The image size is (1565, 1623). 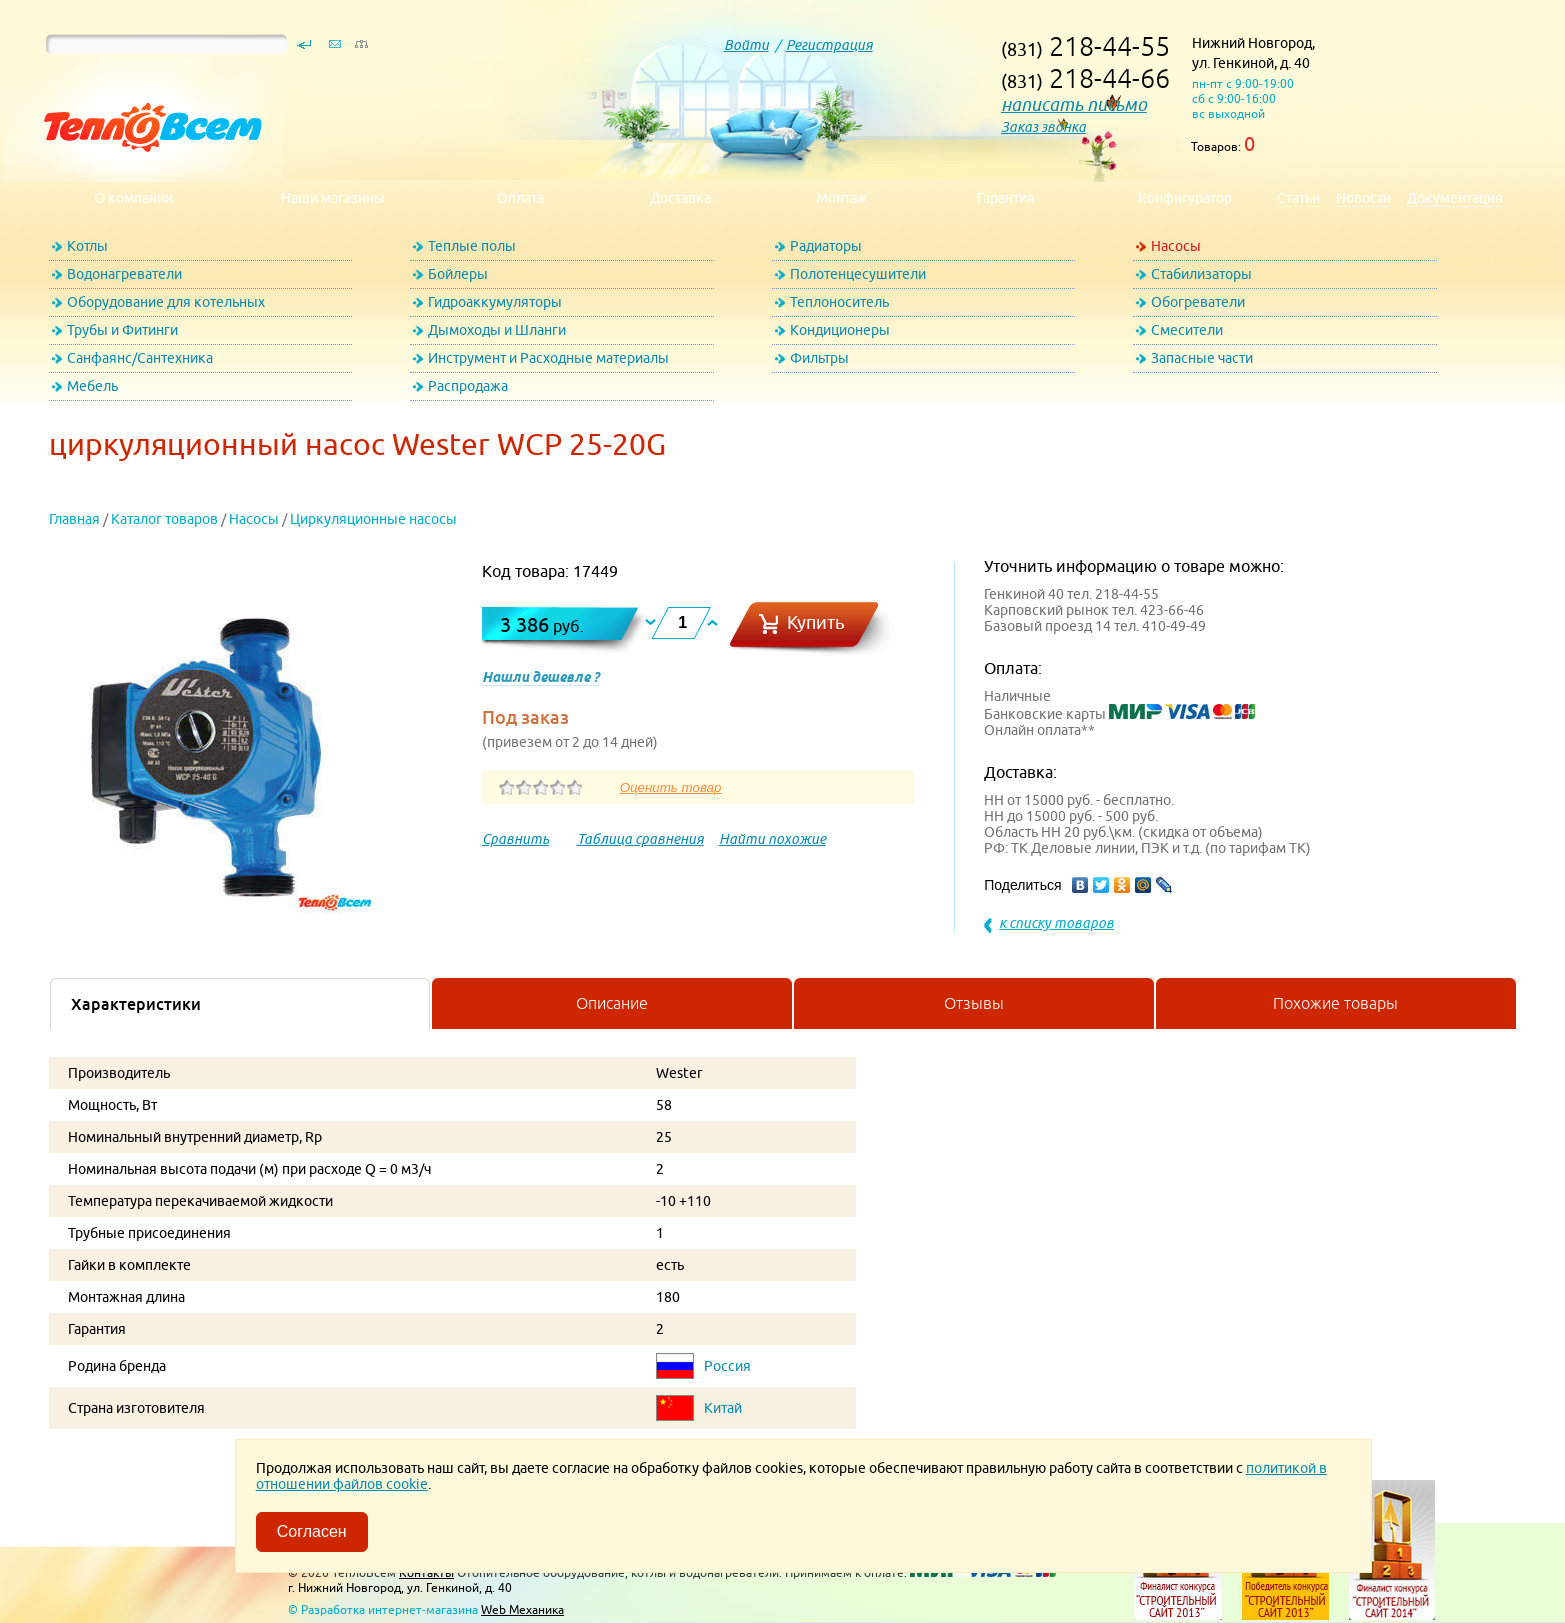 I want to click on Смесители, so click(x=1187, y=330).